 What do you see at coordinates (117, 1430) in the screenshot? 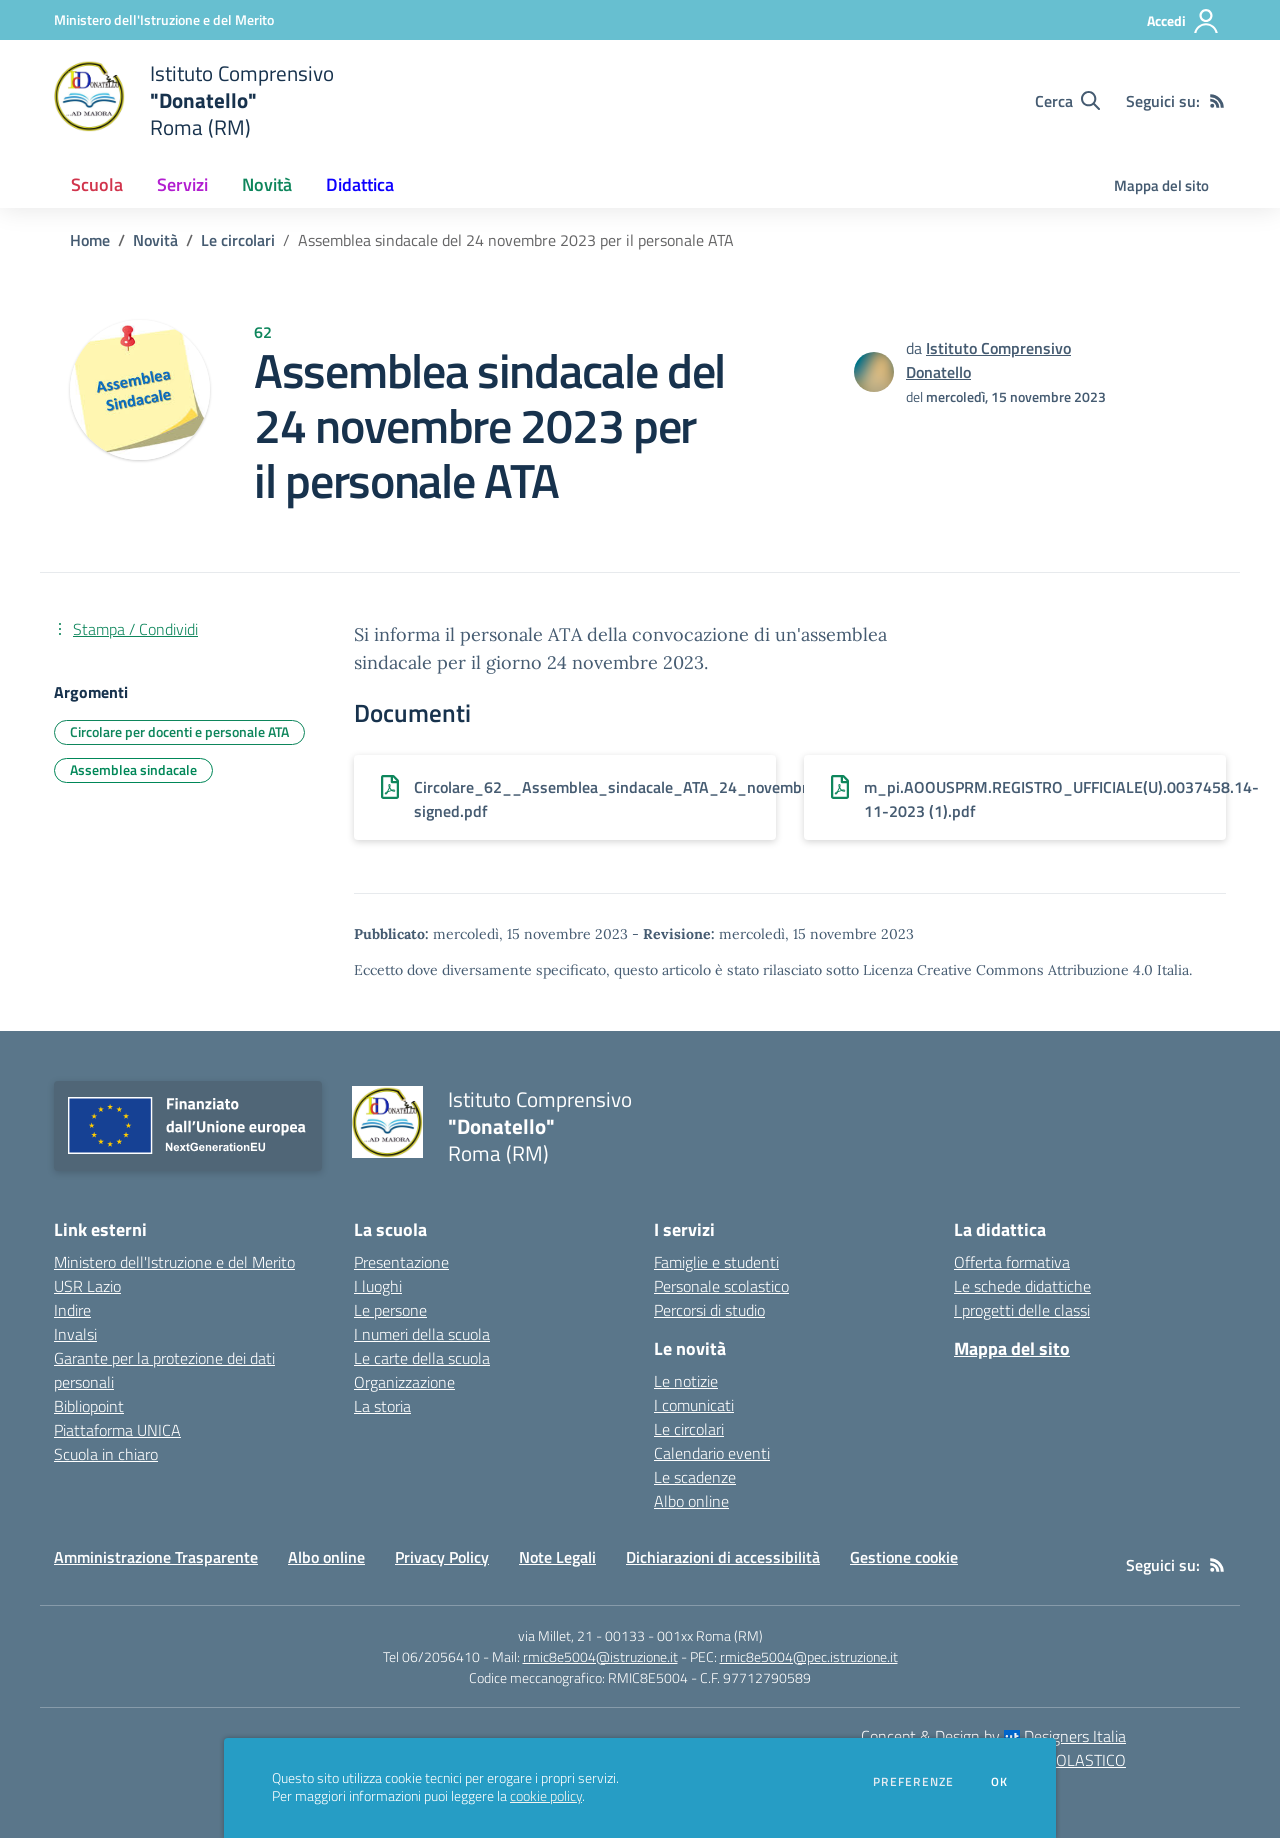
I see `Piattaforma UNICA [Piattaforma UNICA - link esterno - apertura nuova scheda]` at bounding box center [117, 1430].